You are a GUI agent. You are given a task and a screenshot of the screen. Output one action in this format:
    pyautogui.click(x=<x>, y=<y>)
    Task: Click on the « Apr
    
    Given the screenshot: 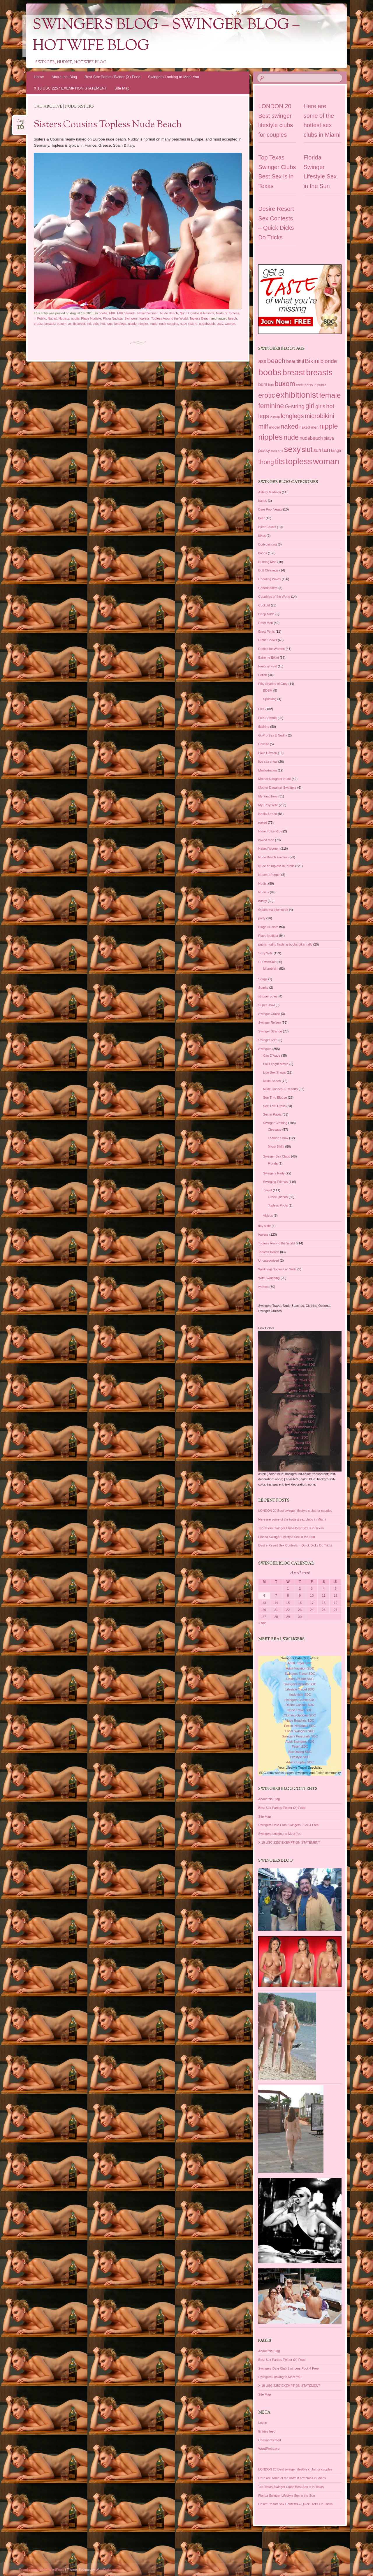 What is the action you would take?
    pyautogui.click(x=262, y=1623)
    